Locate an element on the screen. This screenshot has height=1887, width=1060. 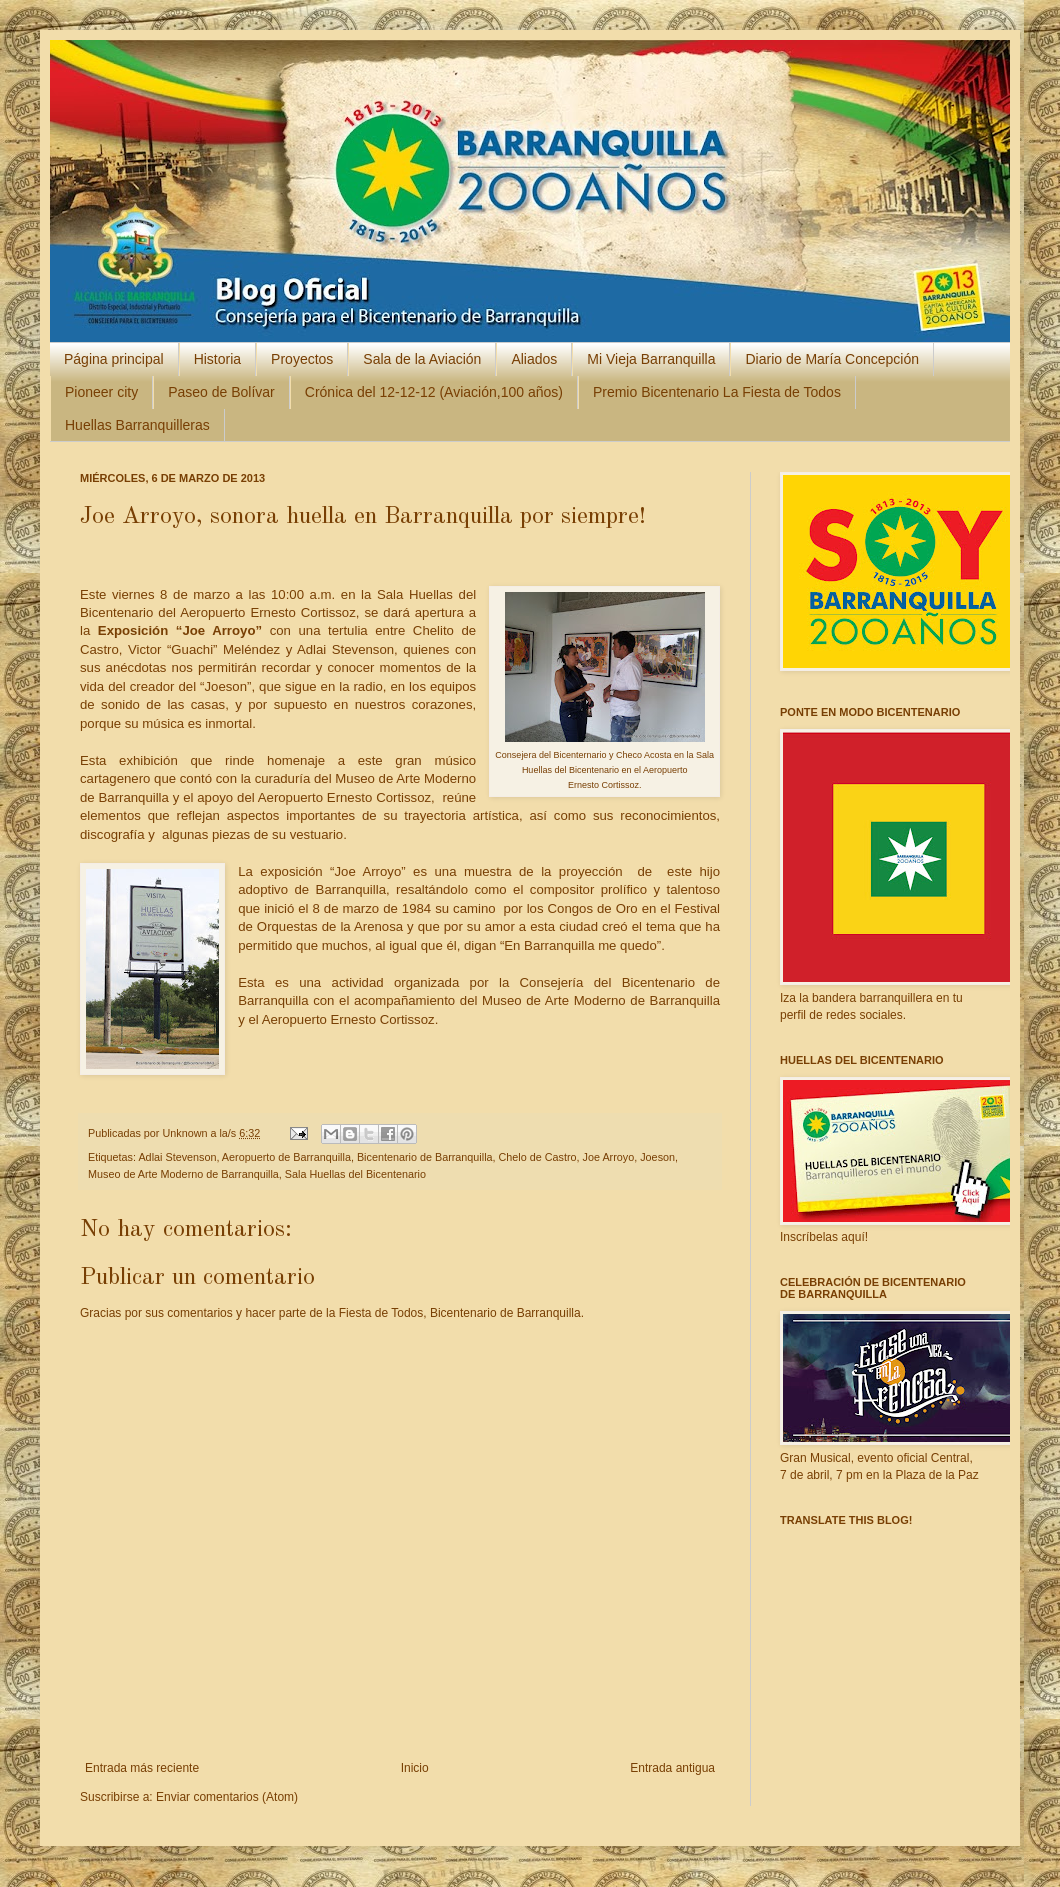
Adlai Stevenson is located at coordinates (177, 1157).